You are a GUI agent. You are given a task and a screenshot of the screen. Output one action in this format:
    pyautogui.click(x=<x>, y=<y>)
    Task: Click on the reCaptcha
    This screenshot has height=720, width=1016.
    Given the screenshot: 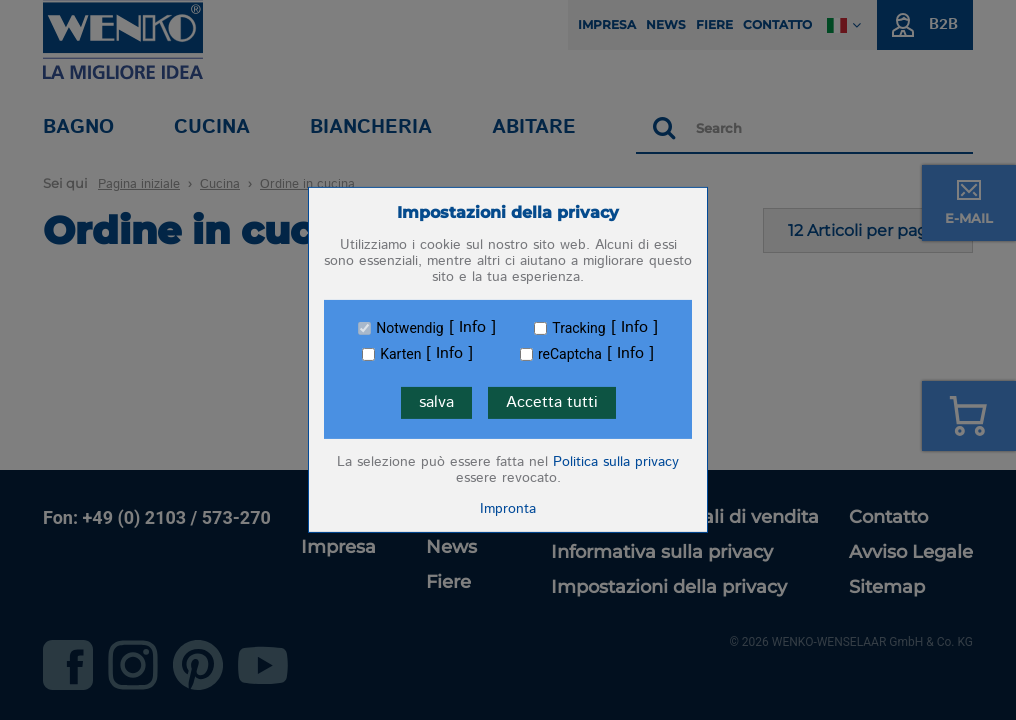 What is the action you would take?
    pyautogui.click(x=570, y=354)
    